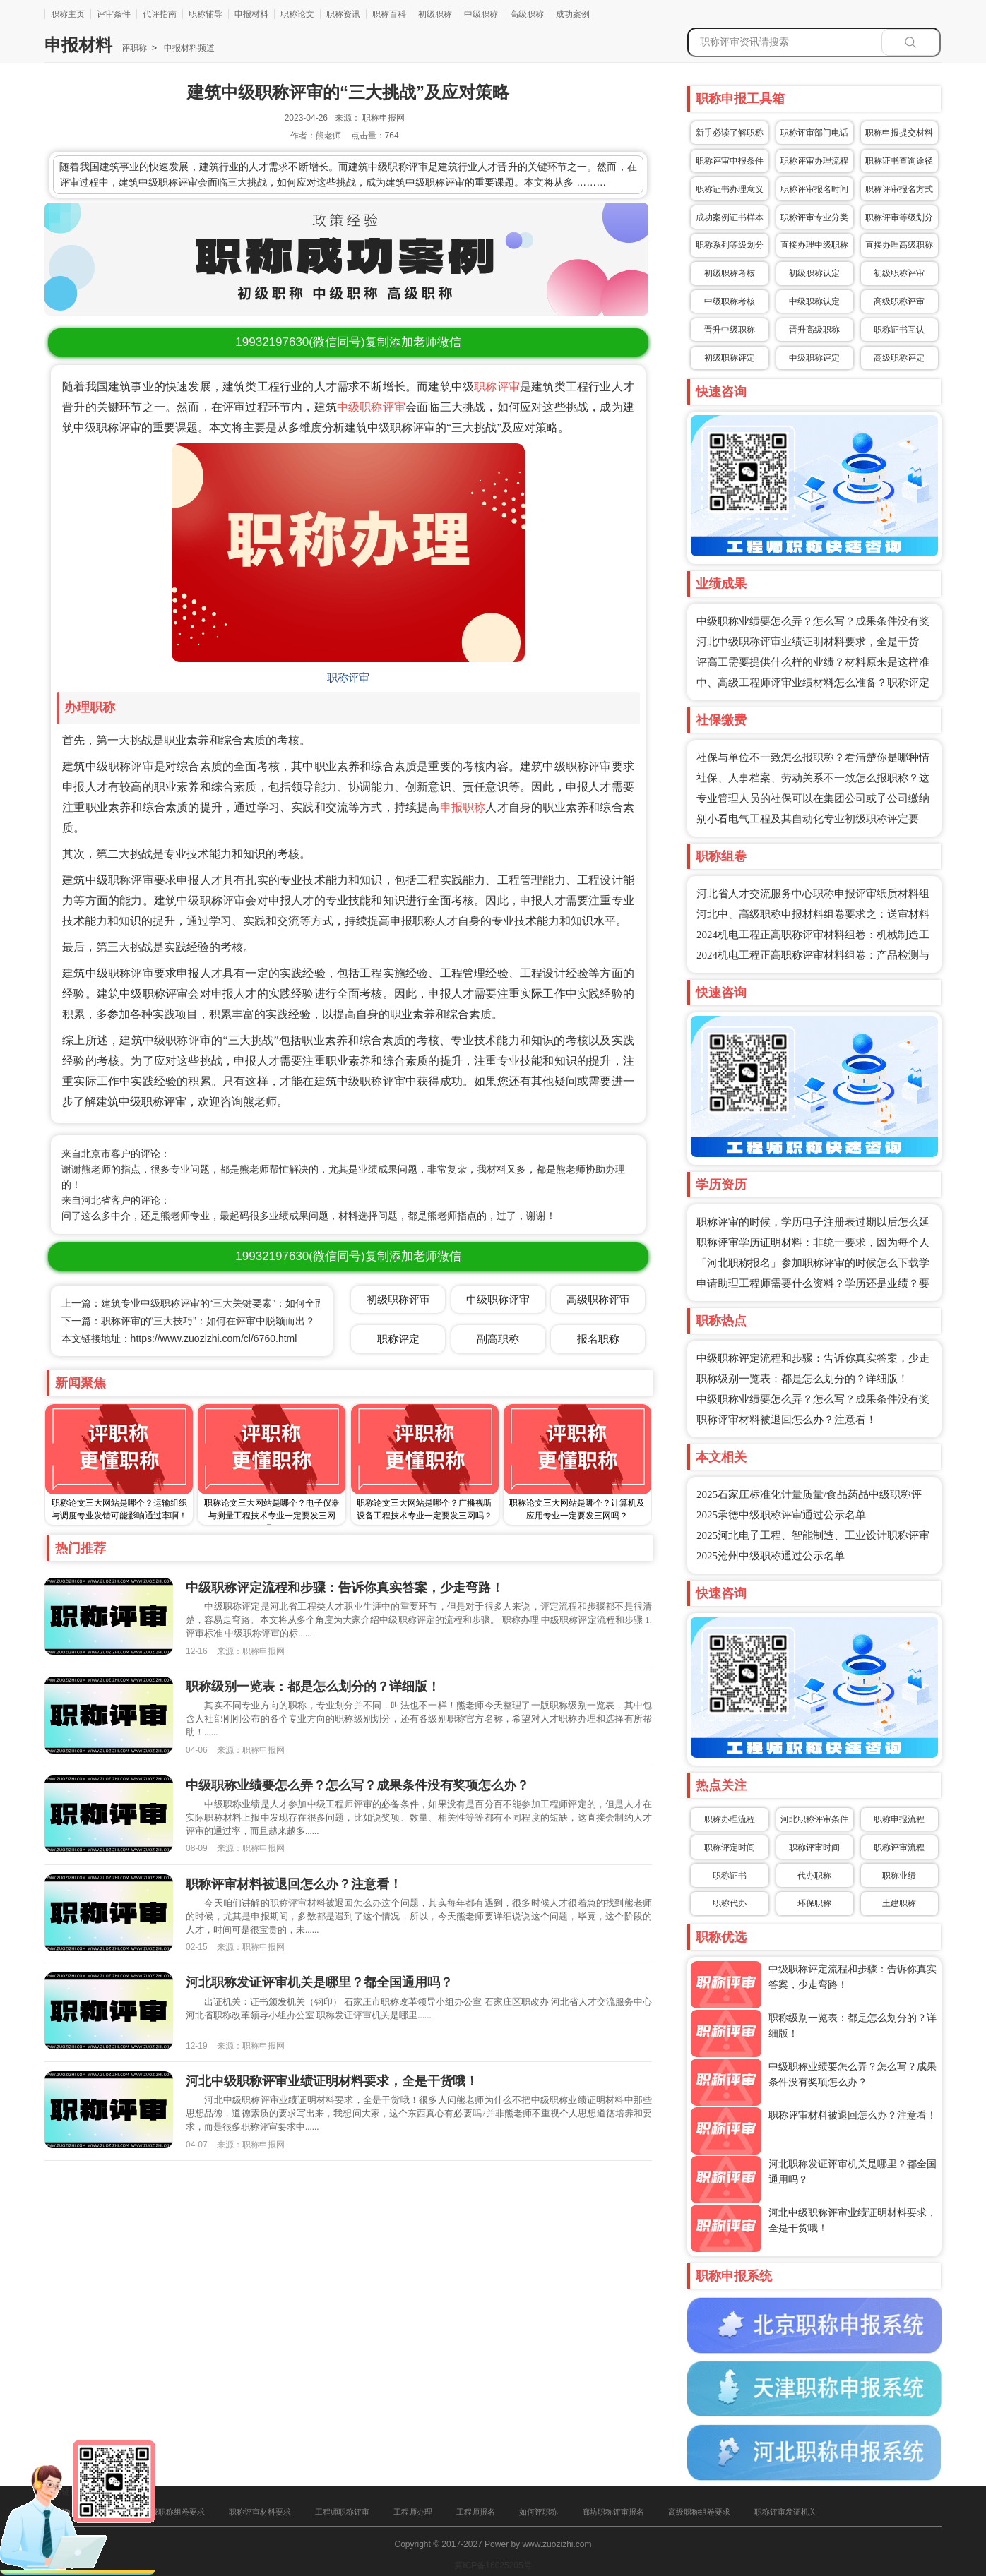  Describe the element at coordinates (227, 1303) in the screenshot. I see `上一篇：建筑专业中级职称评审的“三大关键要素”：如何全面满足评审标准？` at that location.